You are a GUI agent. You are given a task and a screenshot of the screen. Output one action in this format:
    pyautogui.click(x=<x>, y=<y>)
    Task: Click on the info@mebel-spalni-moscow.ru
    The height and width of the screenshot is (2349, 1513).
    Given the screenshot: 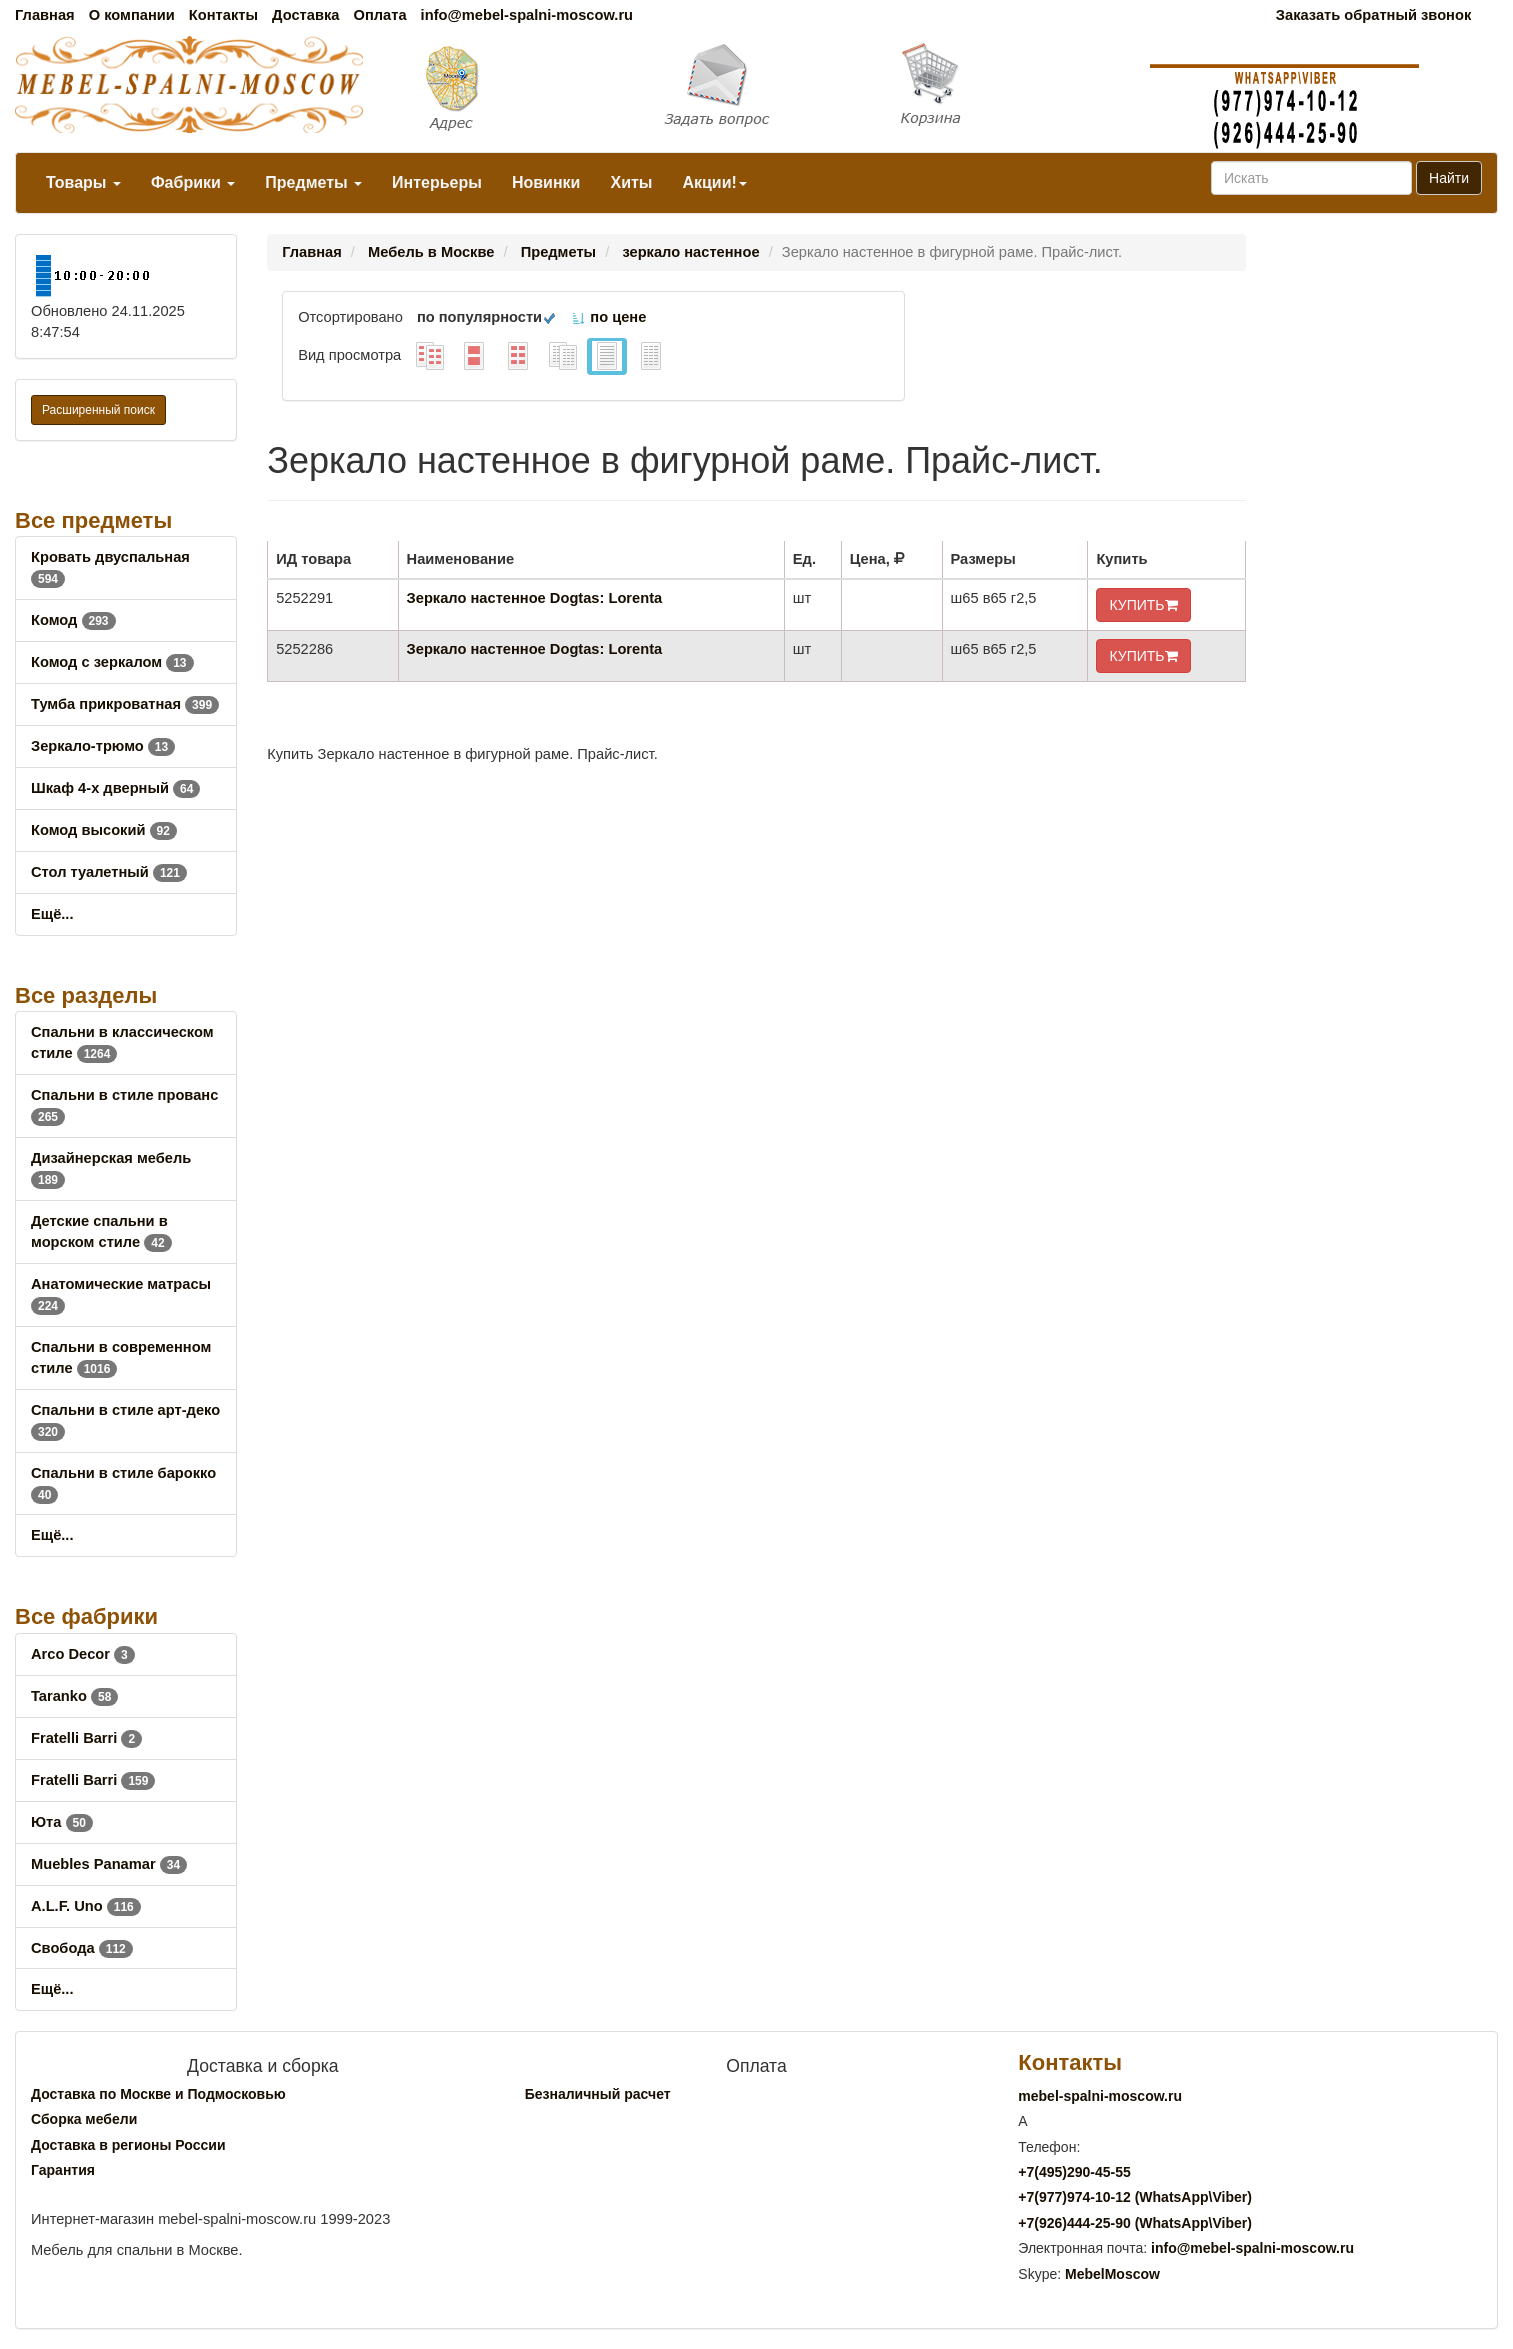 What is the action you would take?
    pyautogui.click(x=527, y=15)
    